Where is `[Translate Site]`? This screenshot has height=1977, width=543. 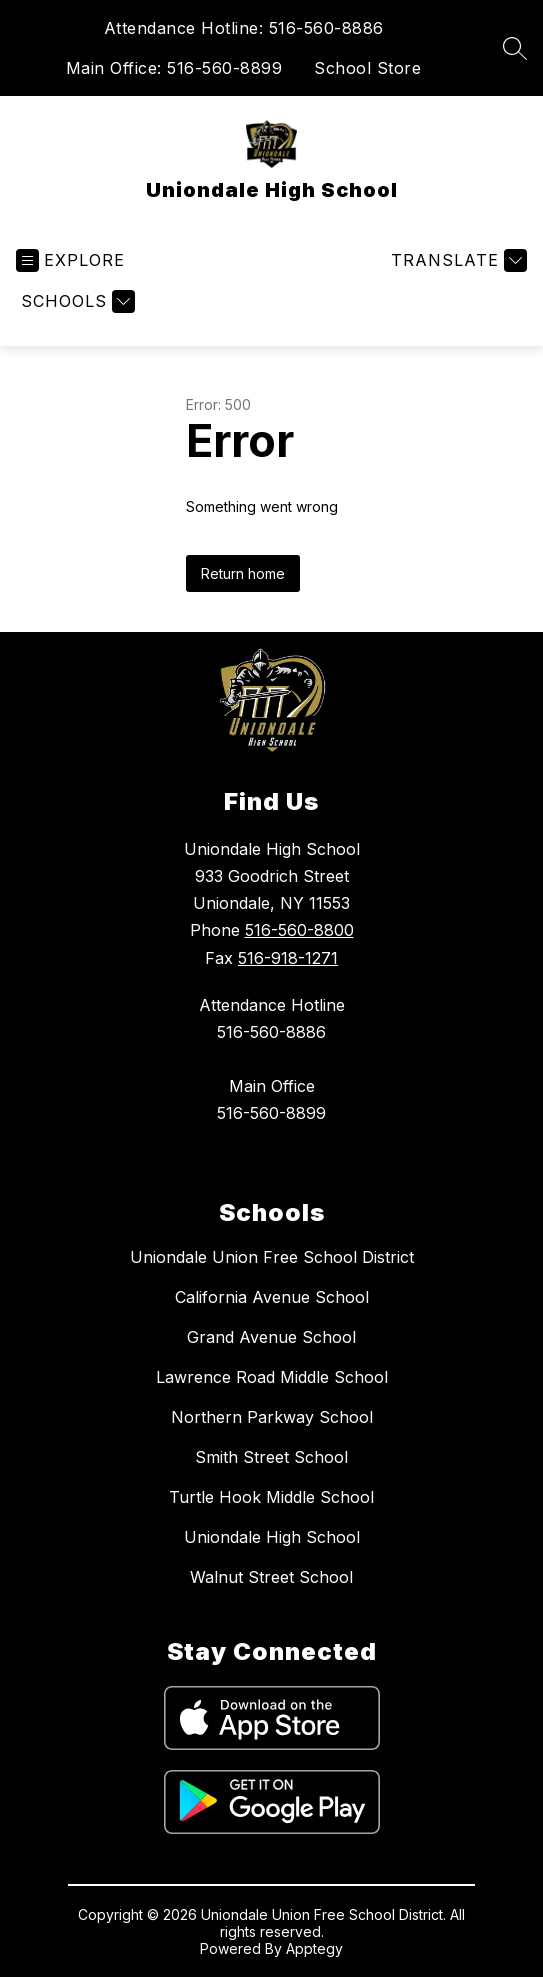 [Translate Site] is located at coordinates (456, 260).